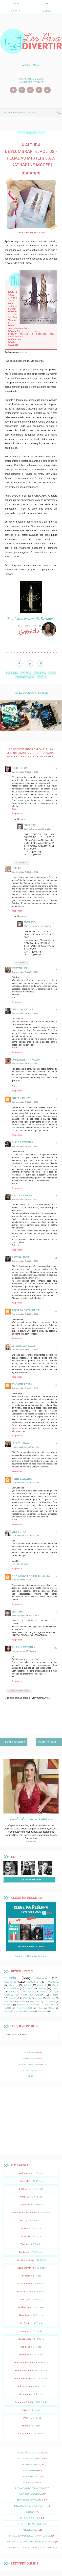 Image resolution: width=62 pixels, height=2576 pixels. I want to click on Drama, so click(25, 2228).